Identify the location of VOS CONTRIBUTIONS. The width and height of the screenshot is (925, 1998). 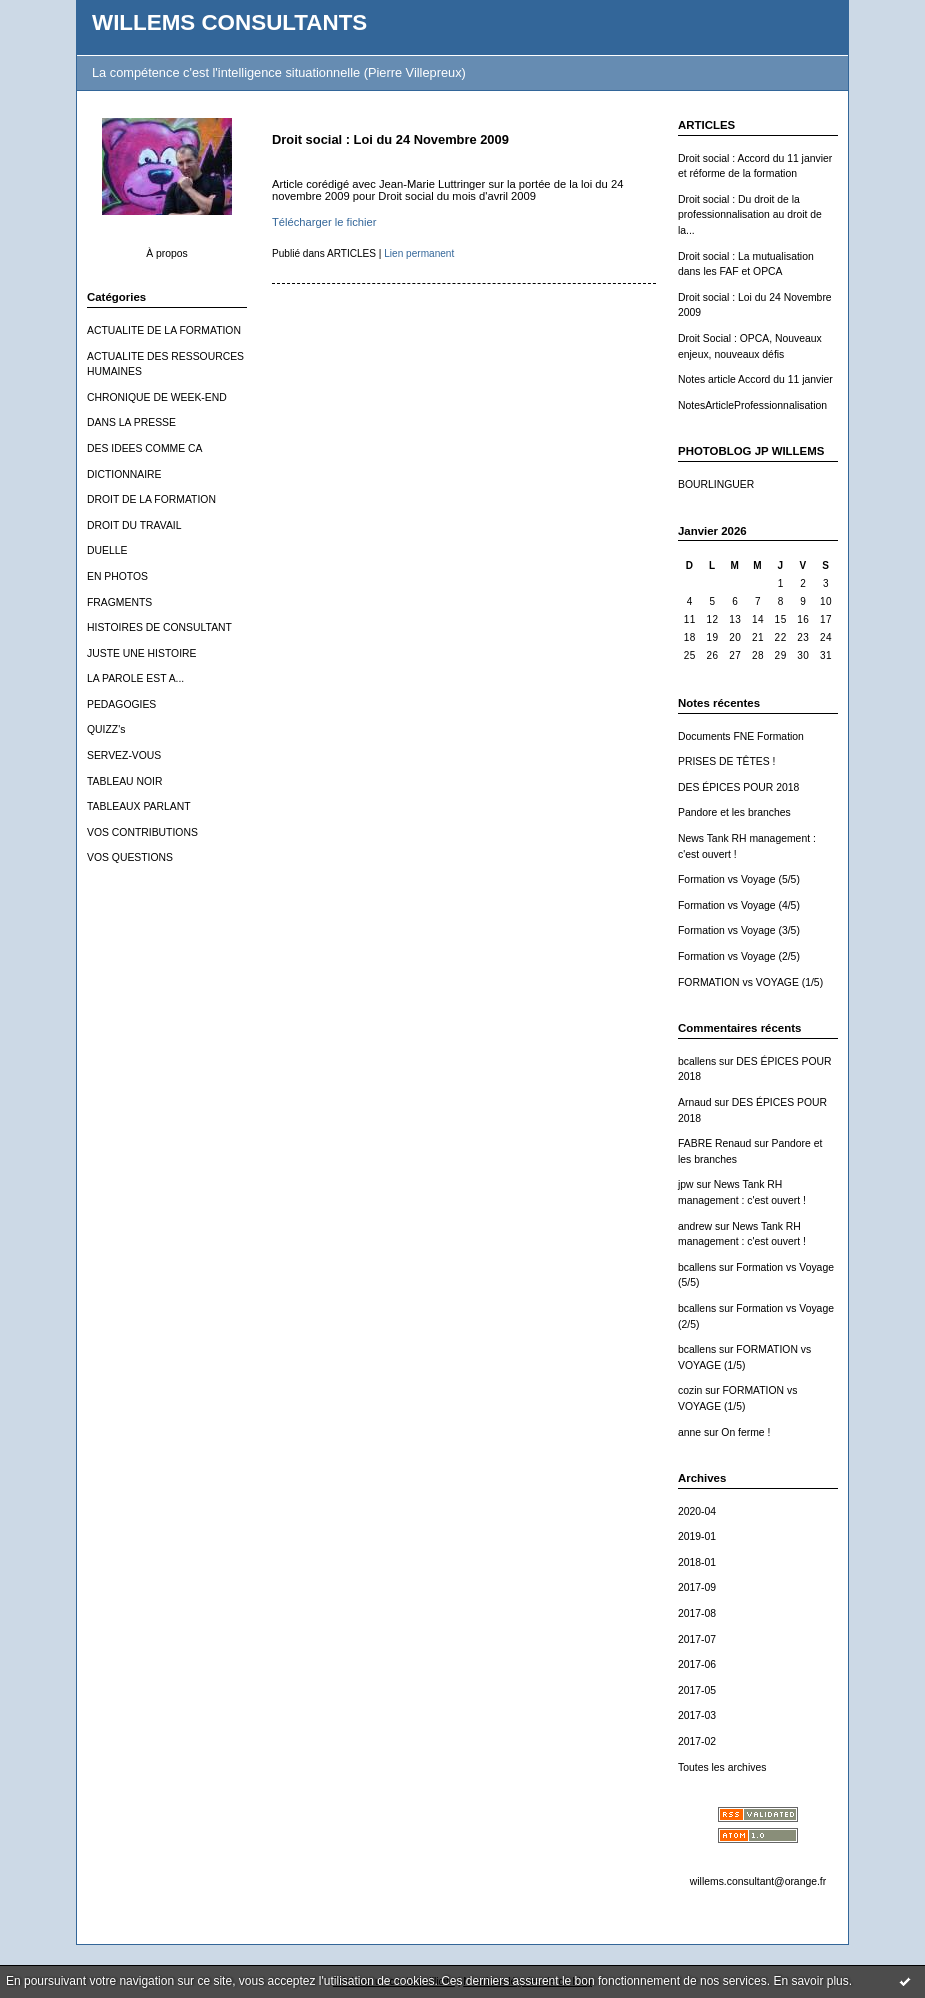
(142, 832).